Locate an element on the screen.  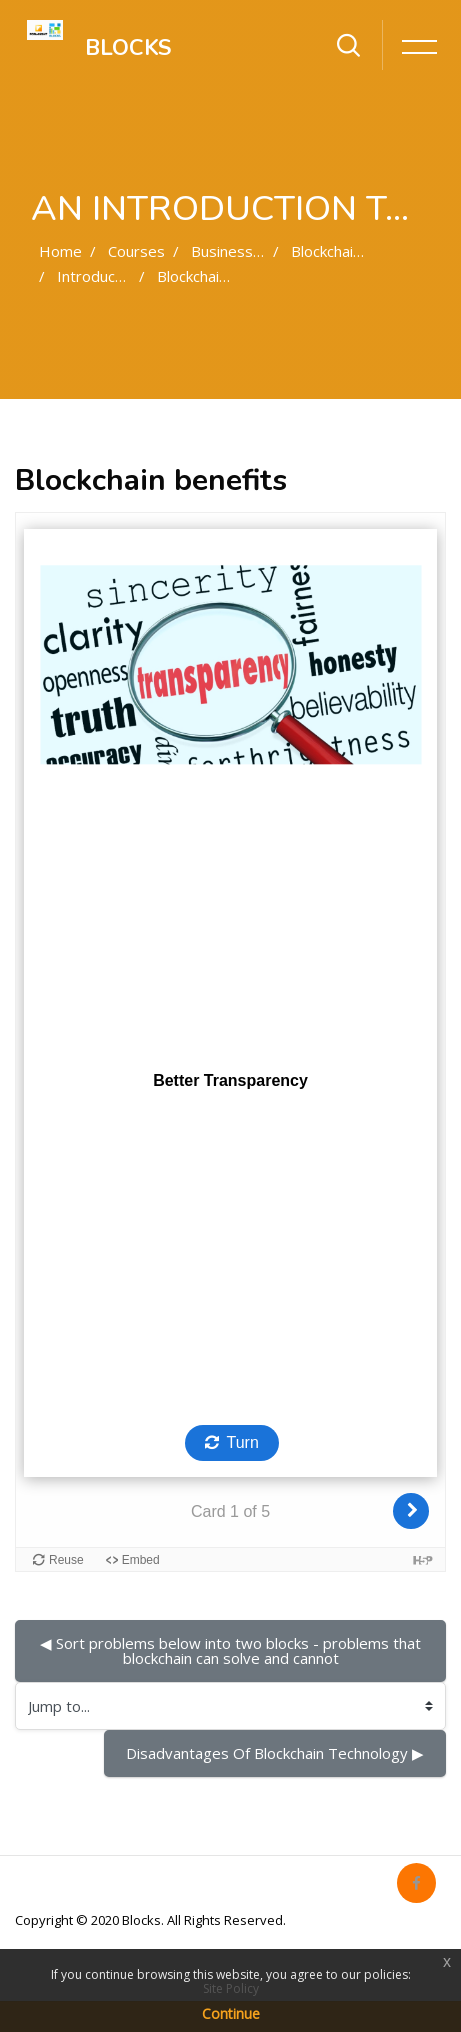
Blockchain benefits is located at coordinates (223, 276).